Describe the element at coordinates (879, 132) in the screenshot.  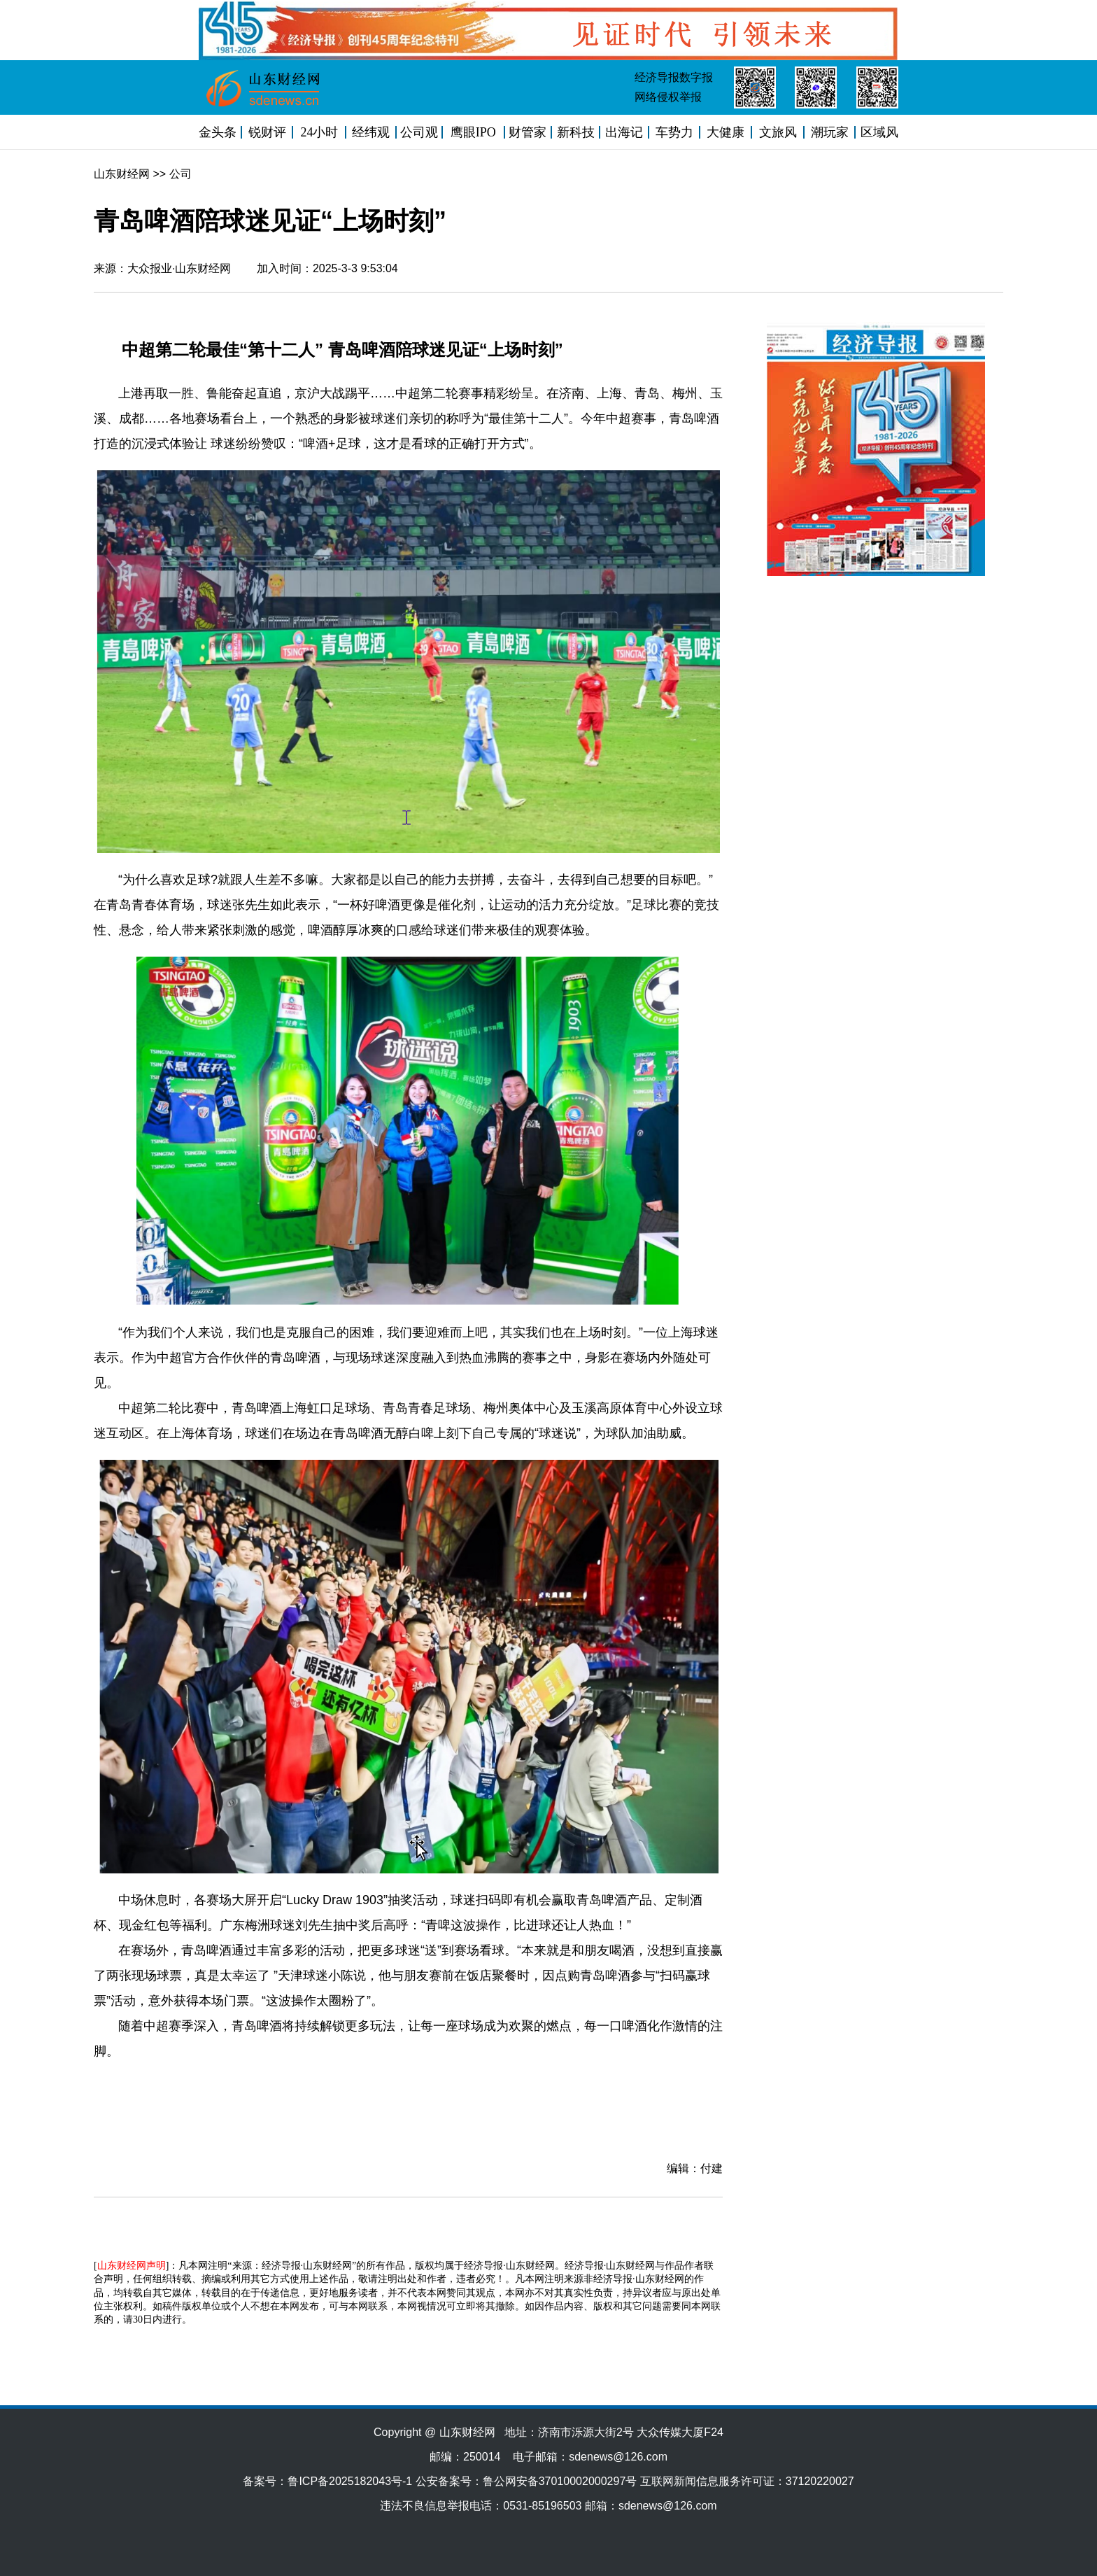
I see `区域风` at that location.